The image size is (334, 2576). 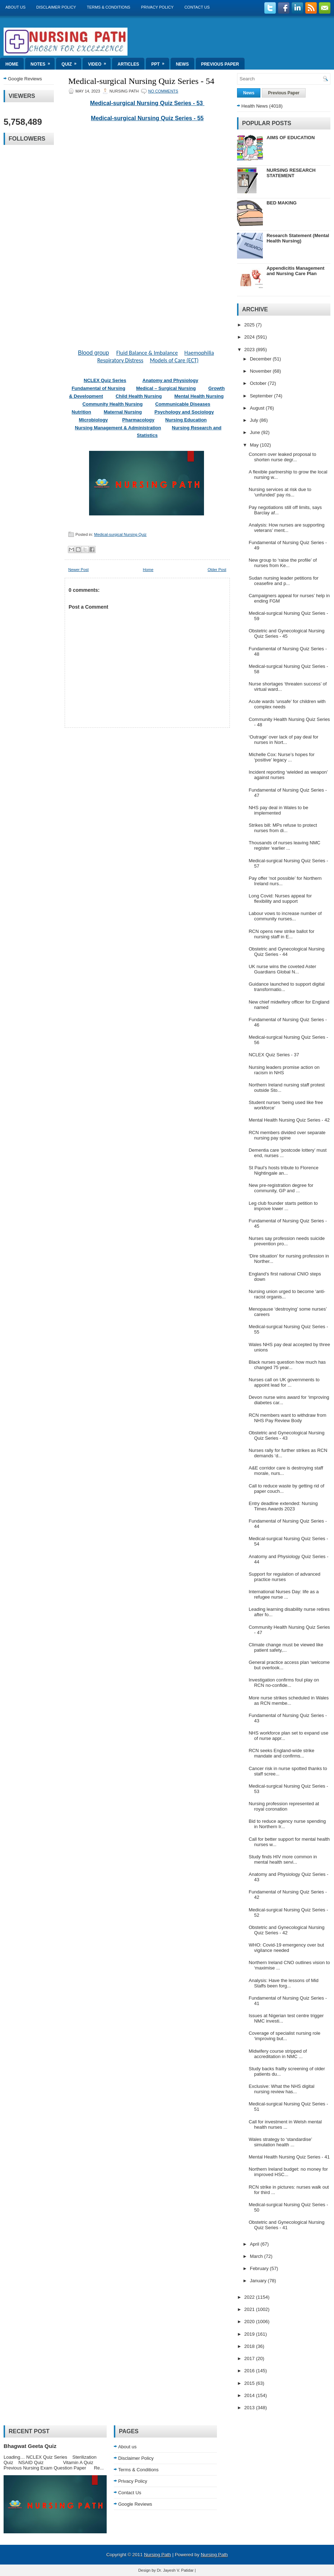 What do you see at coordinates (278, 2053) in the screenshot?
I see `Midwifery course stripped of accreditation in NMC ...` at bounding box center [278, 2053].